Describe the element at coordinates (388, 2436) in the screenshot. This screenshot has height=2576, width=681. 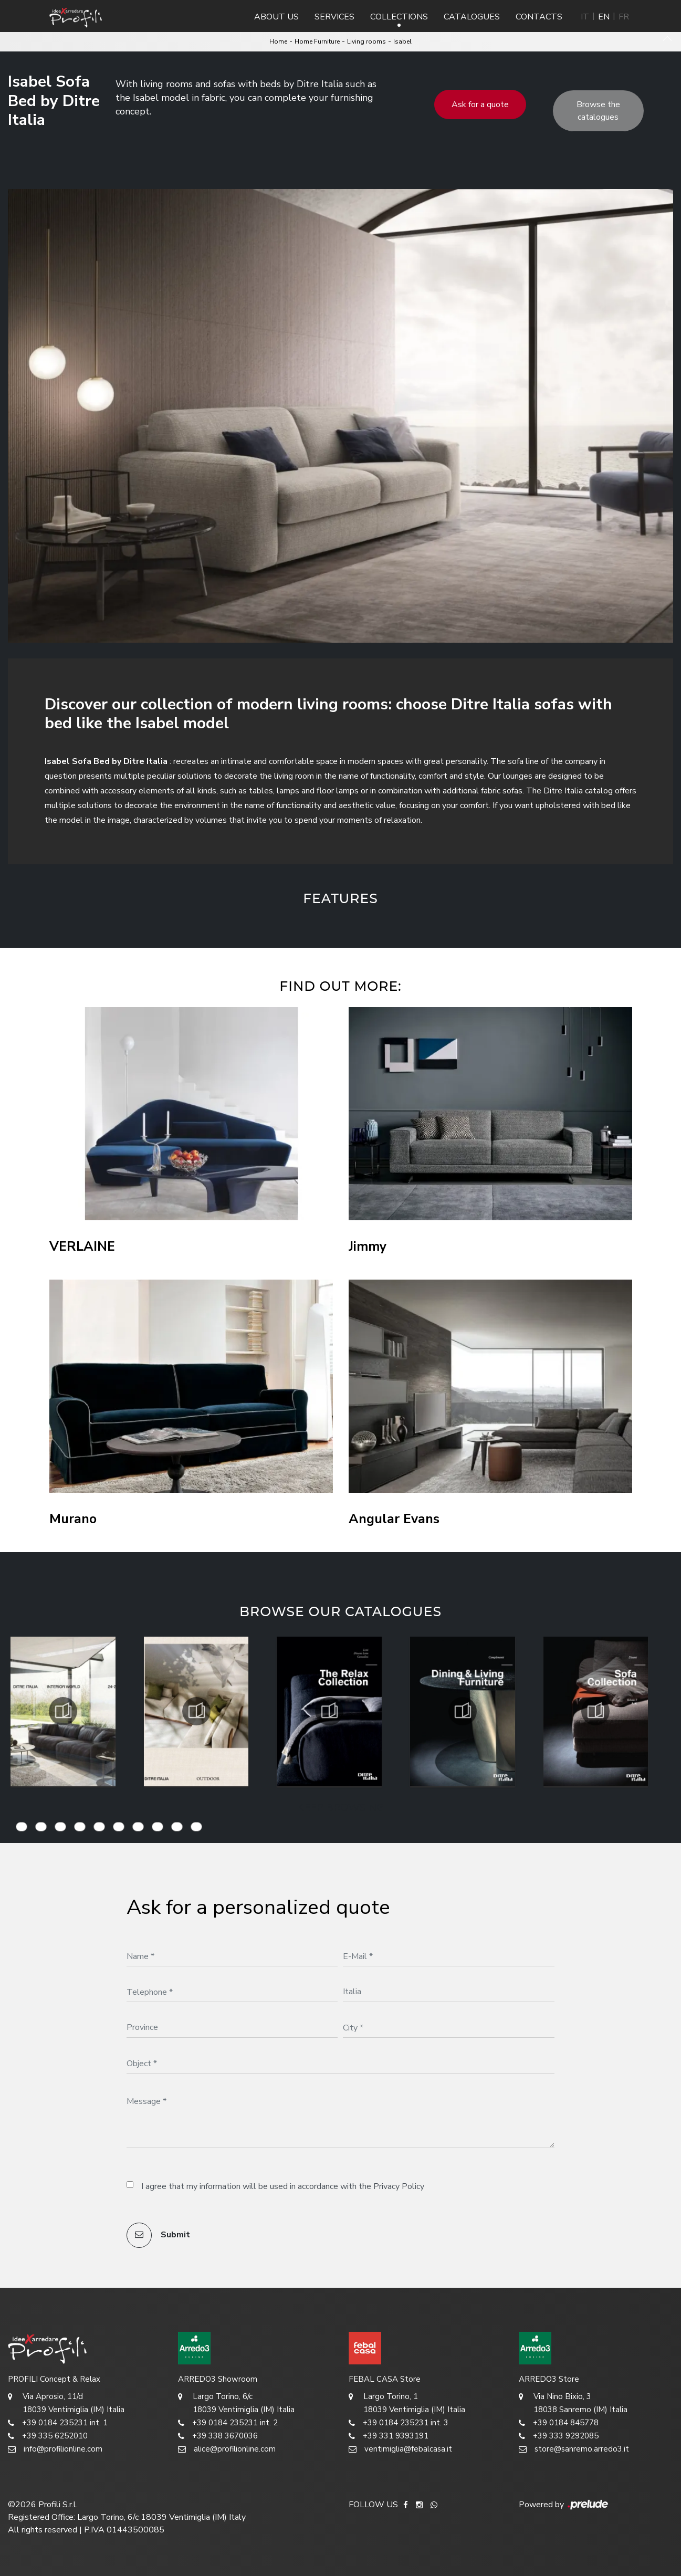
I see `+39 331 9393191` at that location.